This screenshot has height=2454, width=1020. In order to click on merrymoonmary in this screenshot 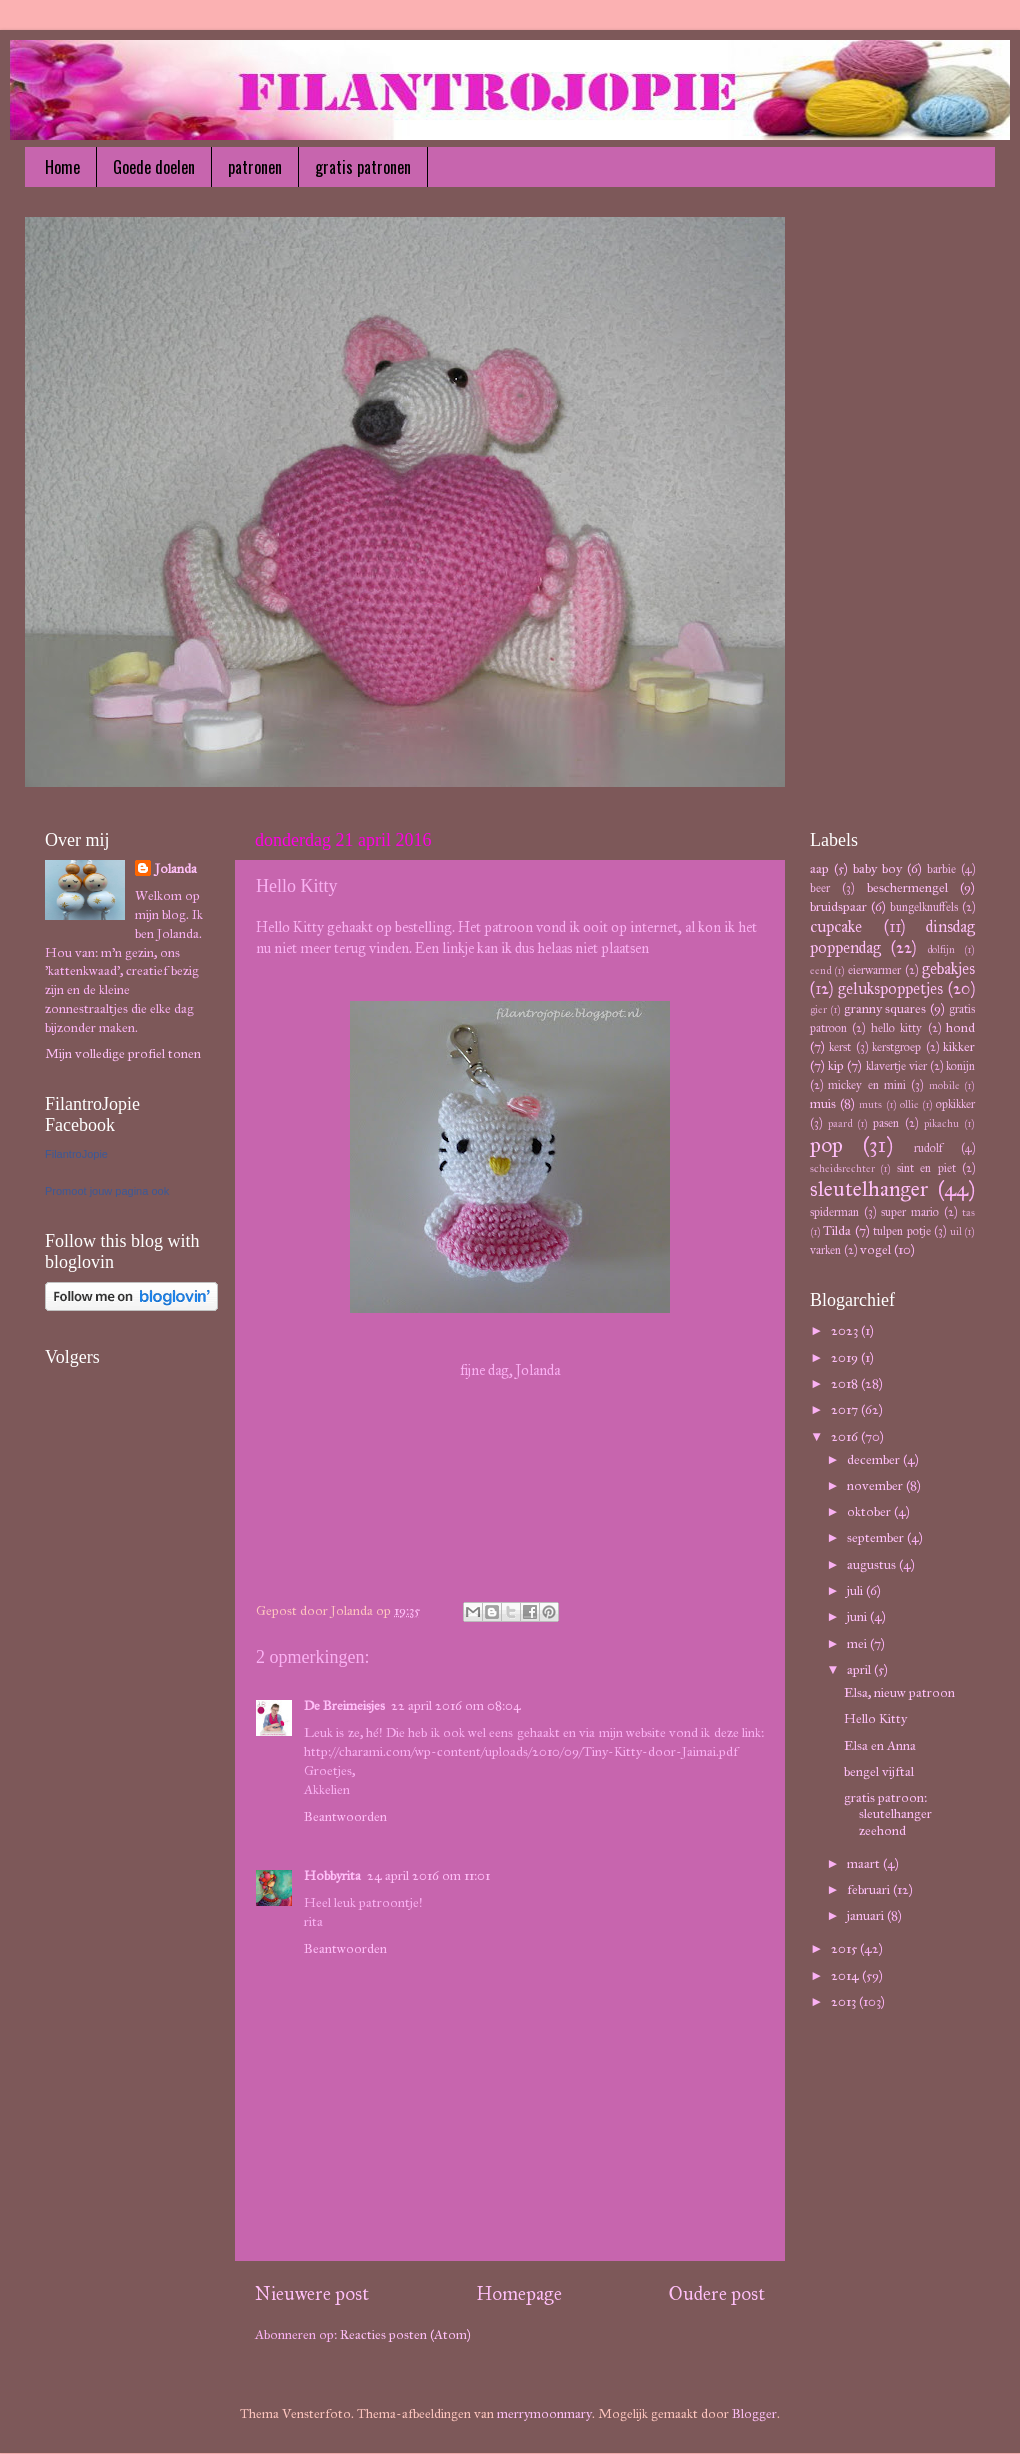, I will do `click(544, 2413)`.